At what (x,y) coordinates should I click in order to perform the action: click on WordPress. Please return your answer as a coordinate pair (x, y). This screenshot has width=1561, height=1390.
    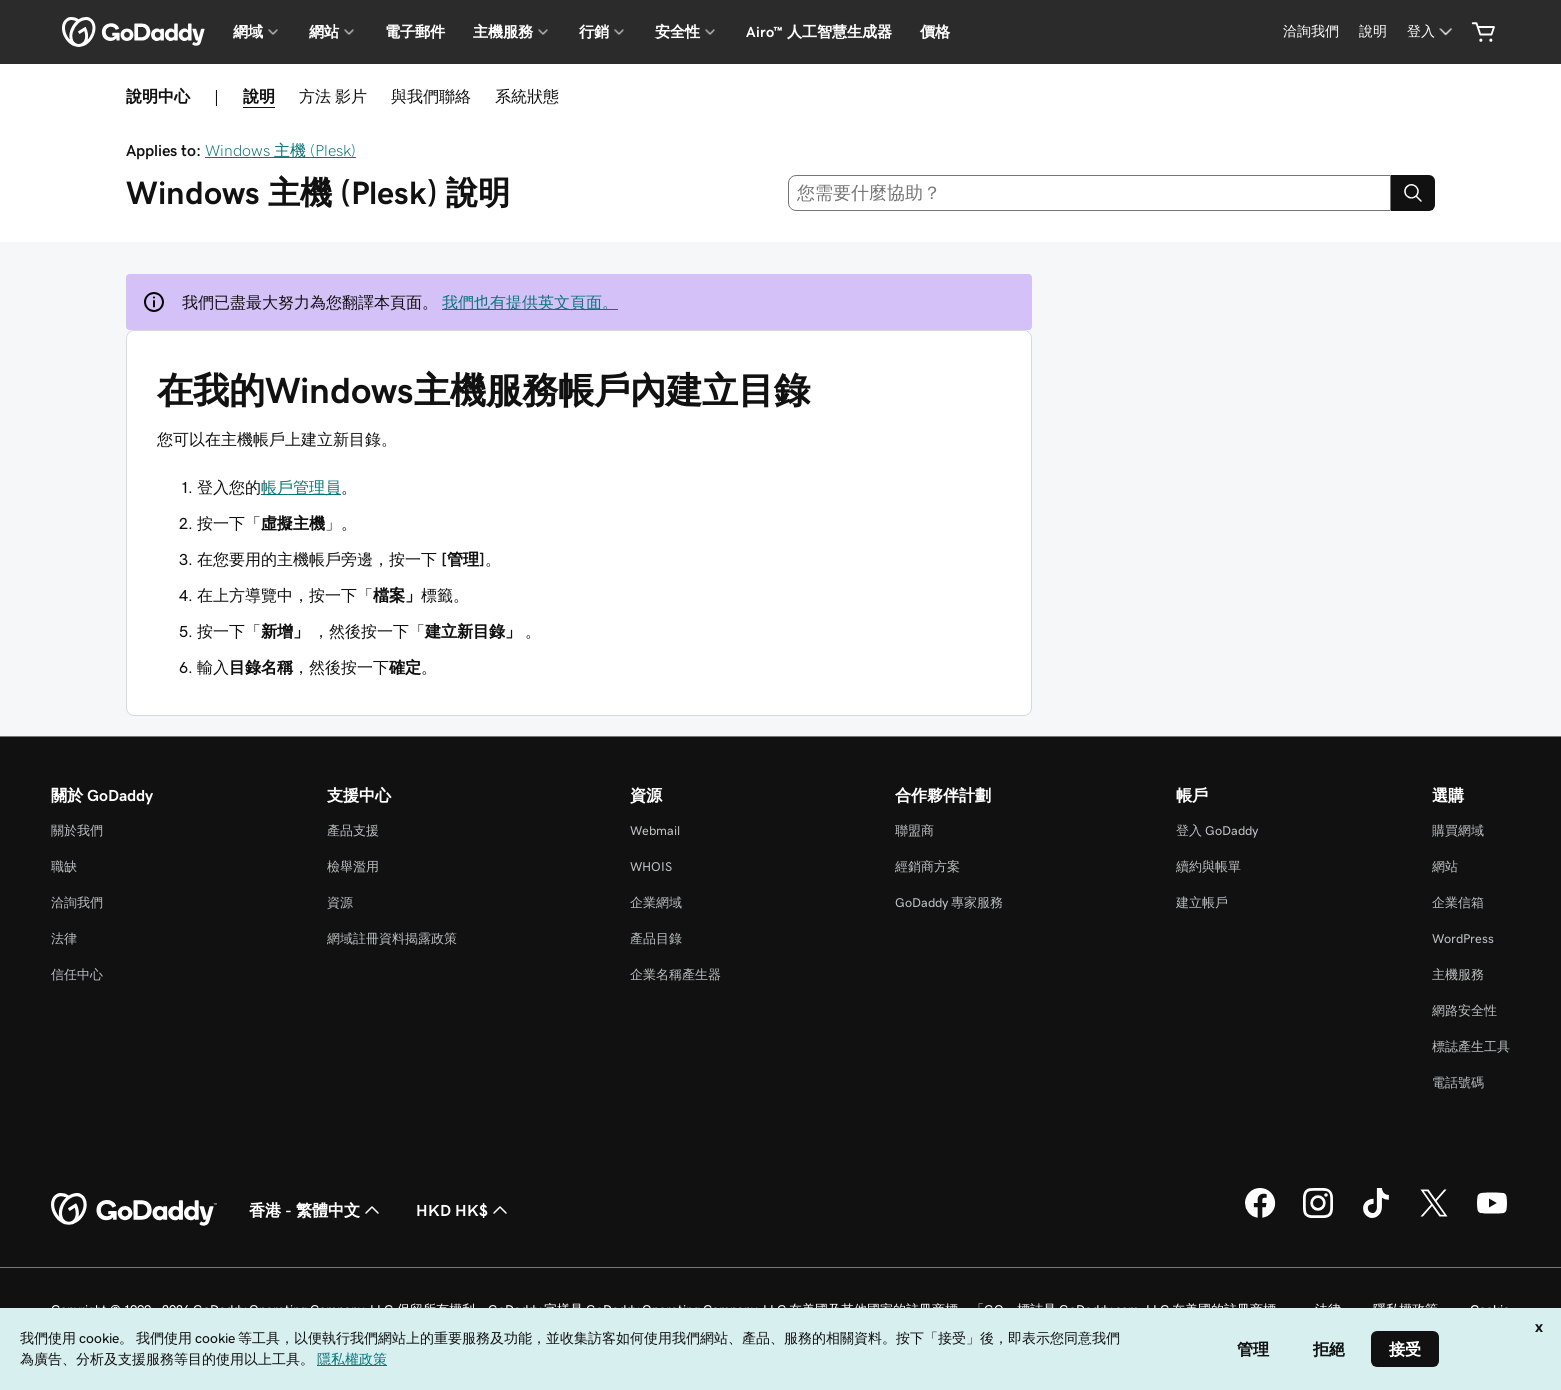
    Looking at the image, I should click on (1463, 938).